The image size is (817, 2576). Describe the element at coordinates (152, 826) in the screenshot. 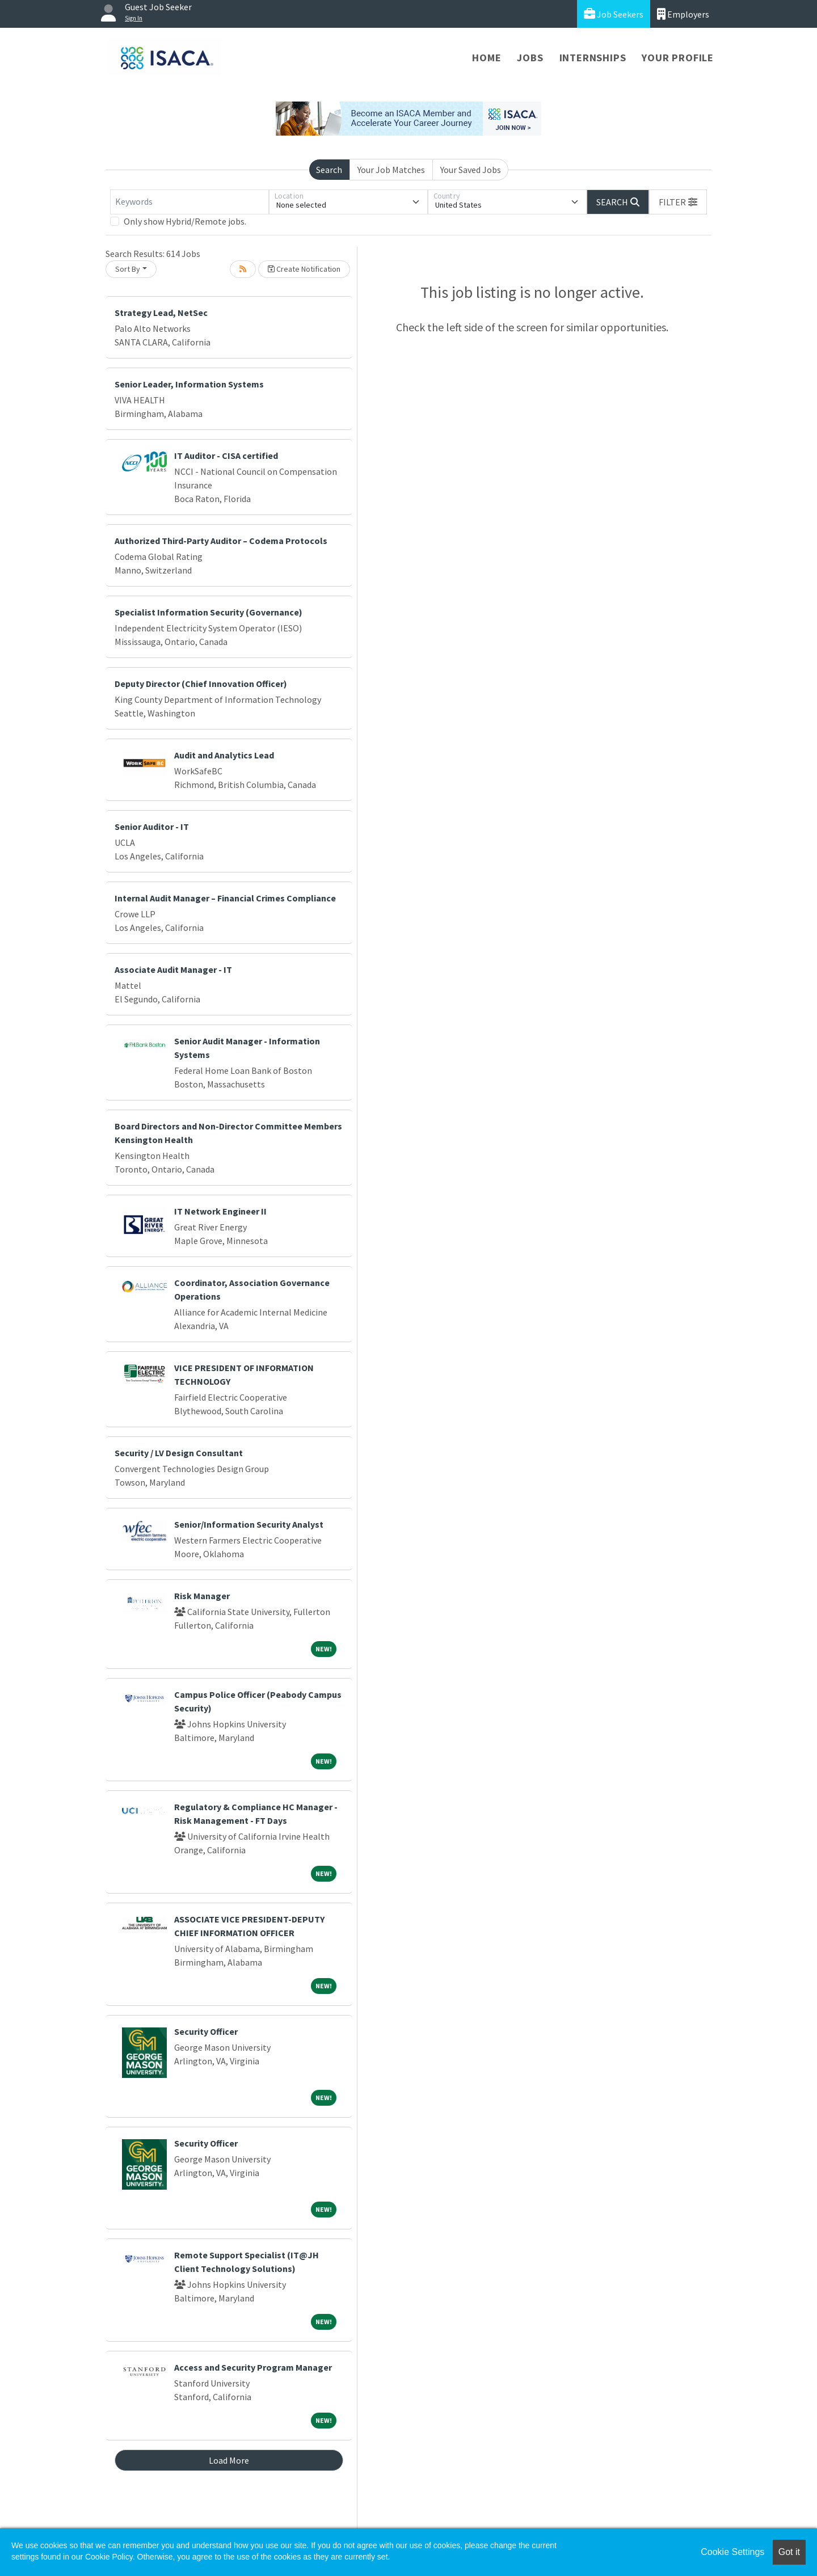

I see `Senior Auditor - IT` at that location.